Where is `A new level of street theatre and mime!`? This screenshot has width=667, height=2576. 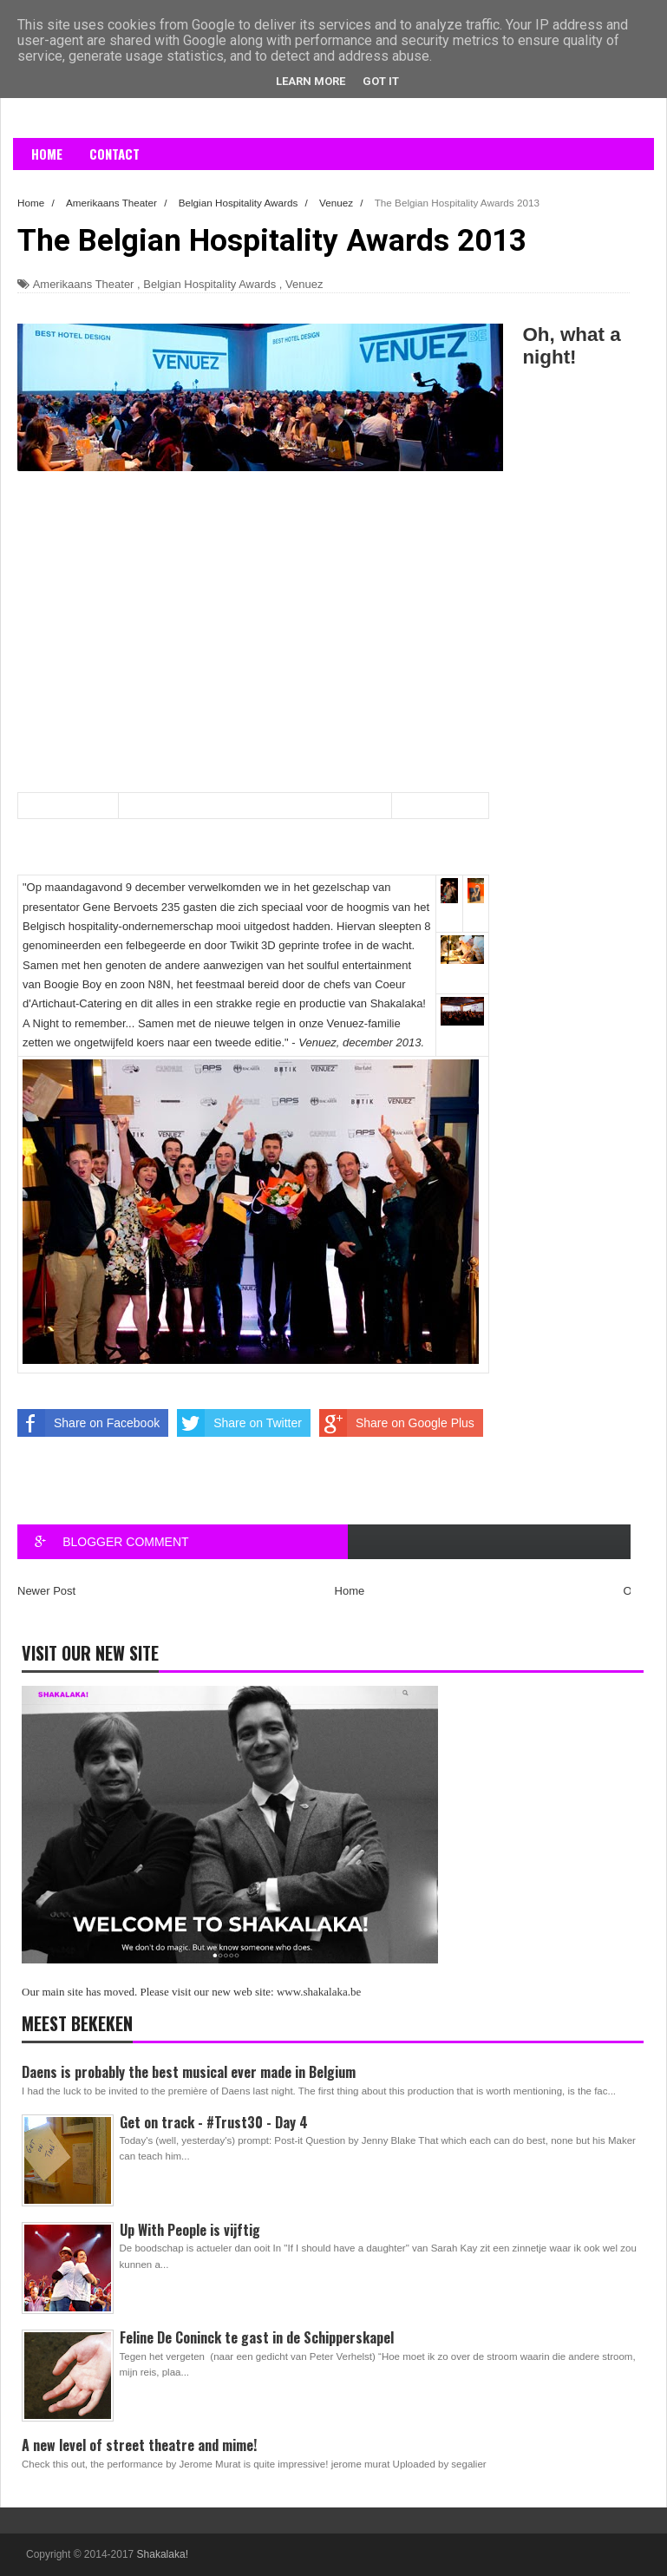
A new level of street theatre and mime! is located at coordinates (139, 2445).